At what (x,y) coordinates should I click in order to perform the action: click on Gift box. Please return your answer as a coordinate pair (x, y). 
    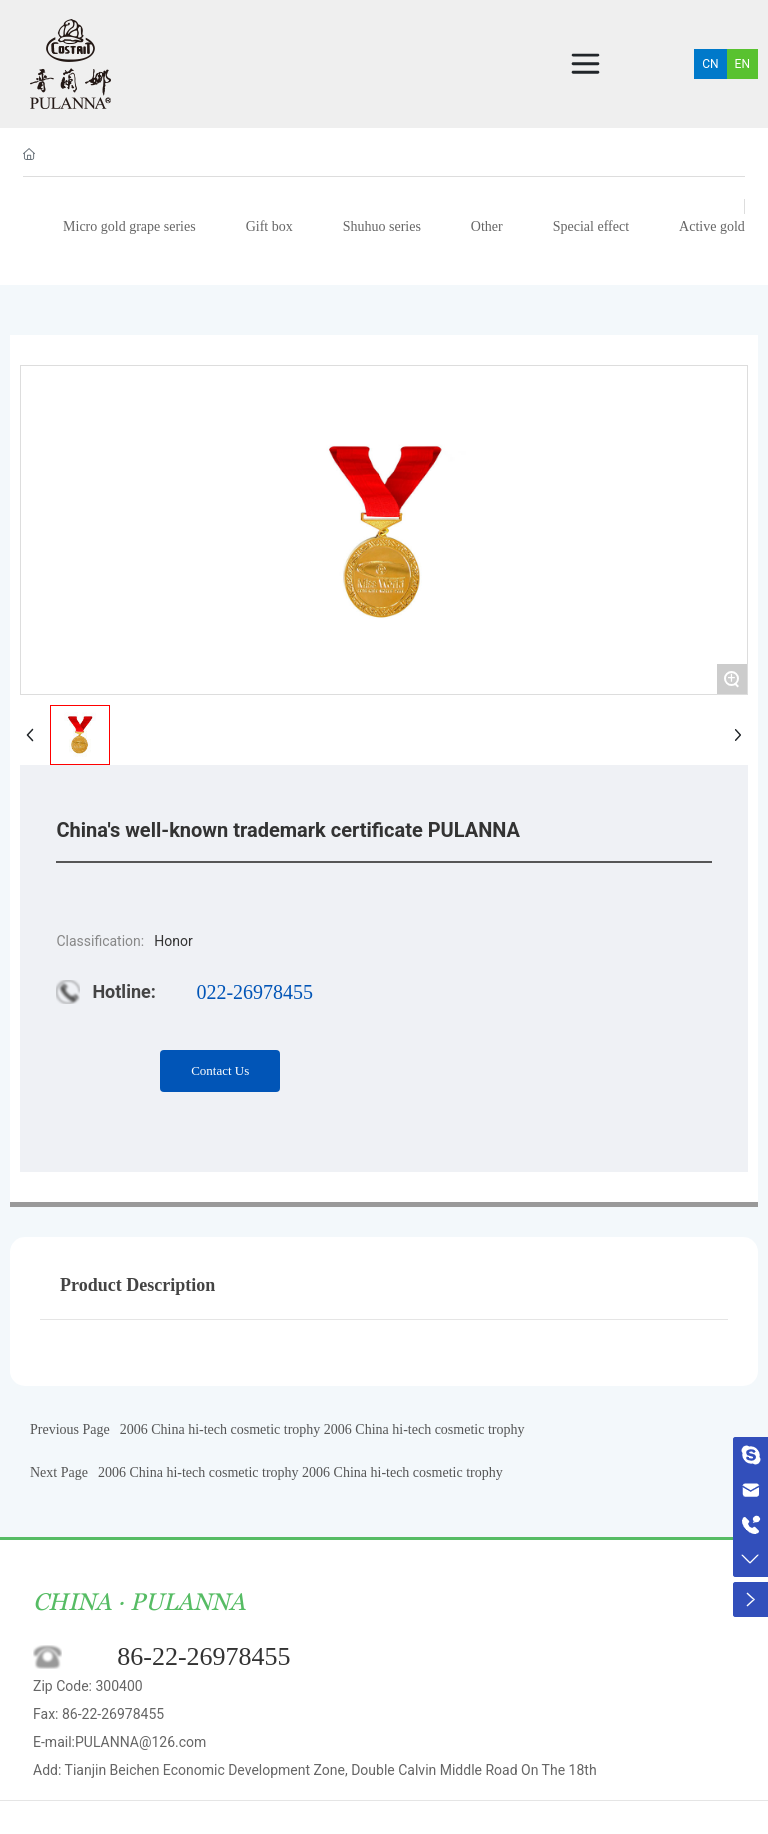
    Looking at the image, I should click on (269, 226).